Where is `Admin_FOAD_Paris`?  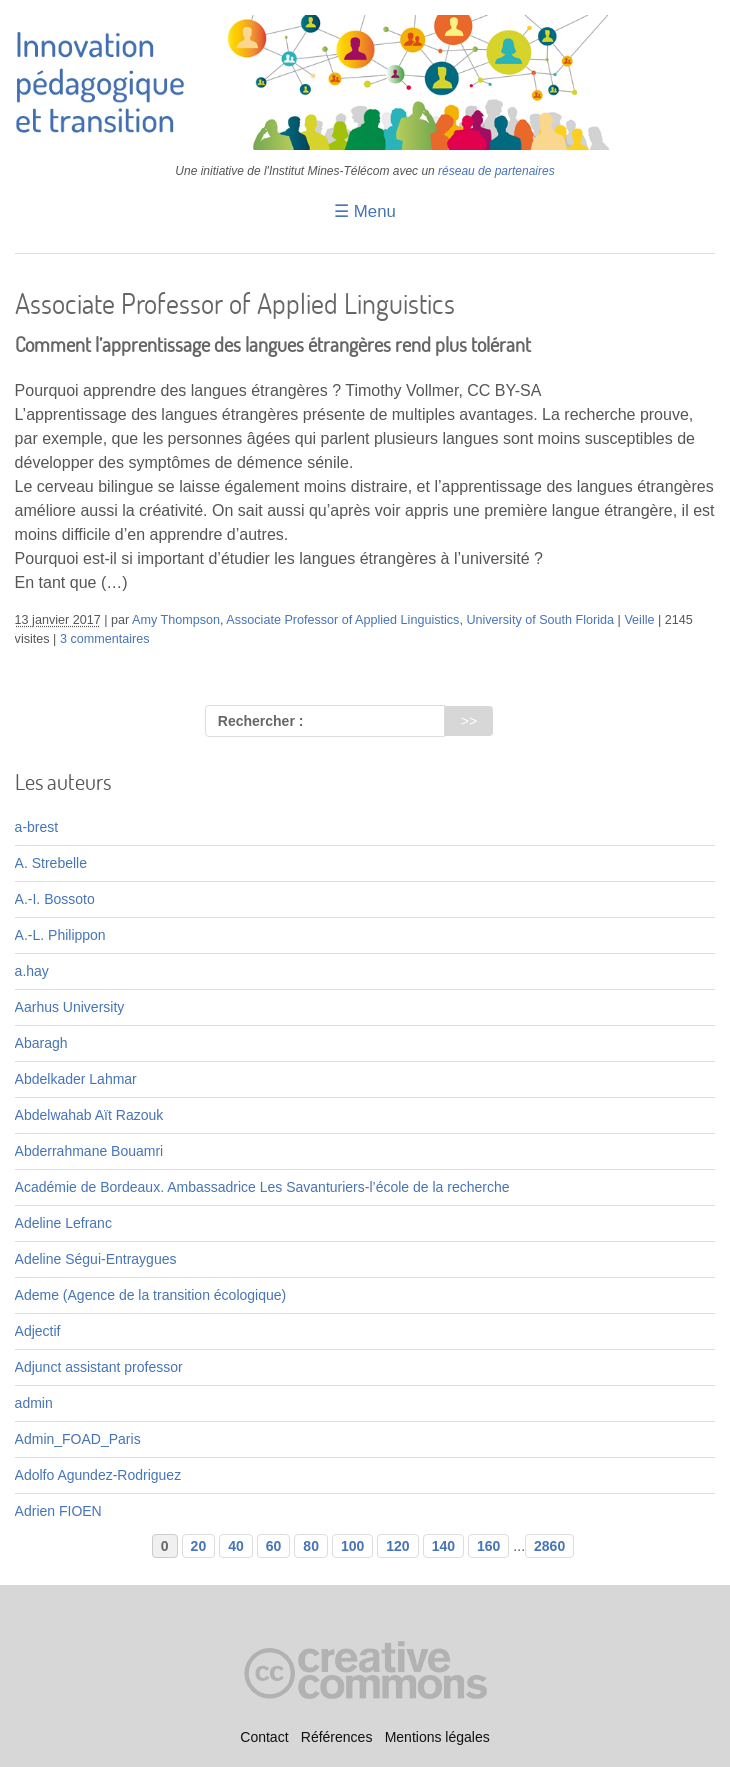
Admin_FOAD_Paris is located at coordinates (78, 1439).